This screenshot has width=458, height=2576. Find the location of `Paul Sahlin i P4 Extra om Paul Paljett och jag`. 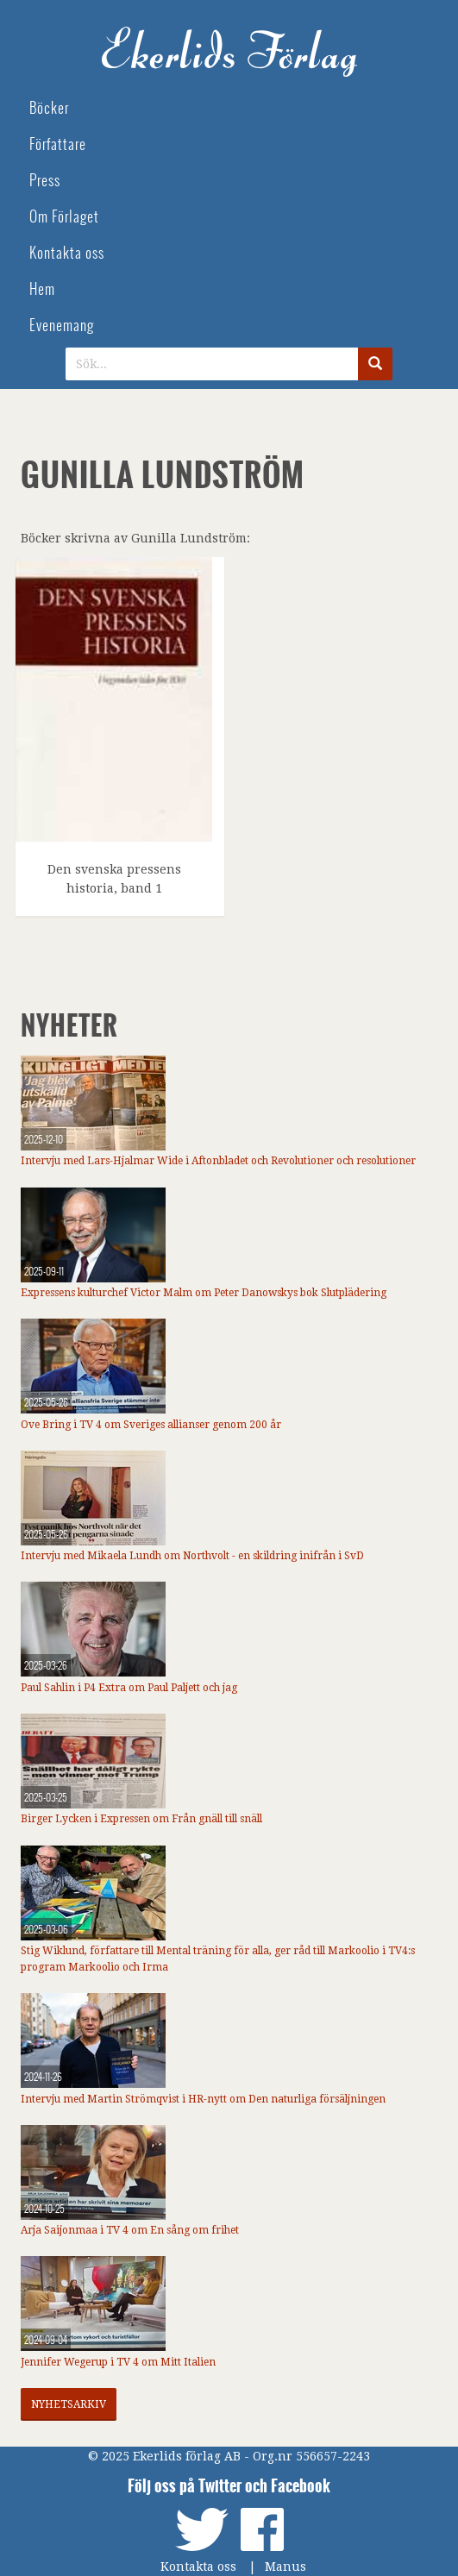

Paul Sahlin i P4 Extra om Paul Paljett och jag is located at coordinates (129, 1688).